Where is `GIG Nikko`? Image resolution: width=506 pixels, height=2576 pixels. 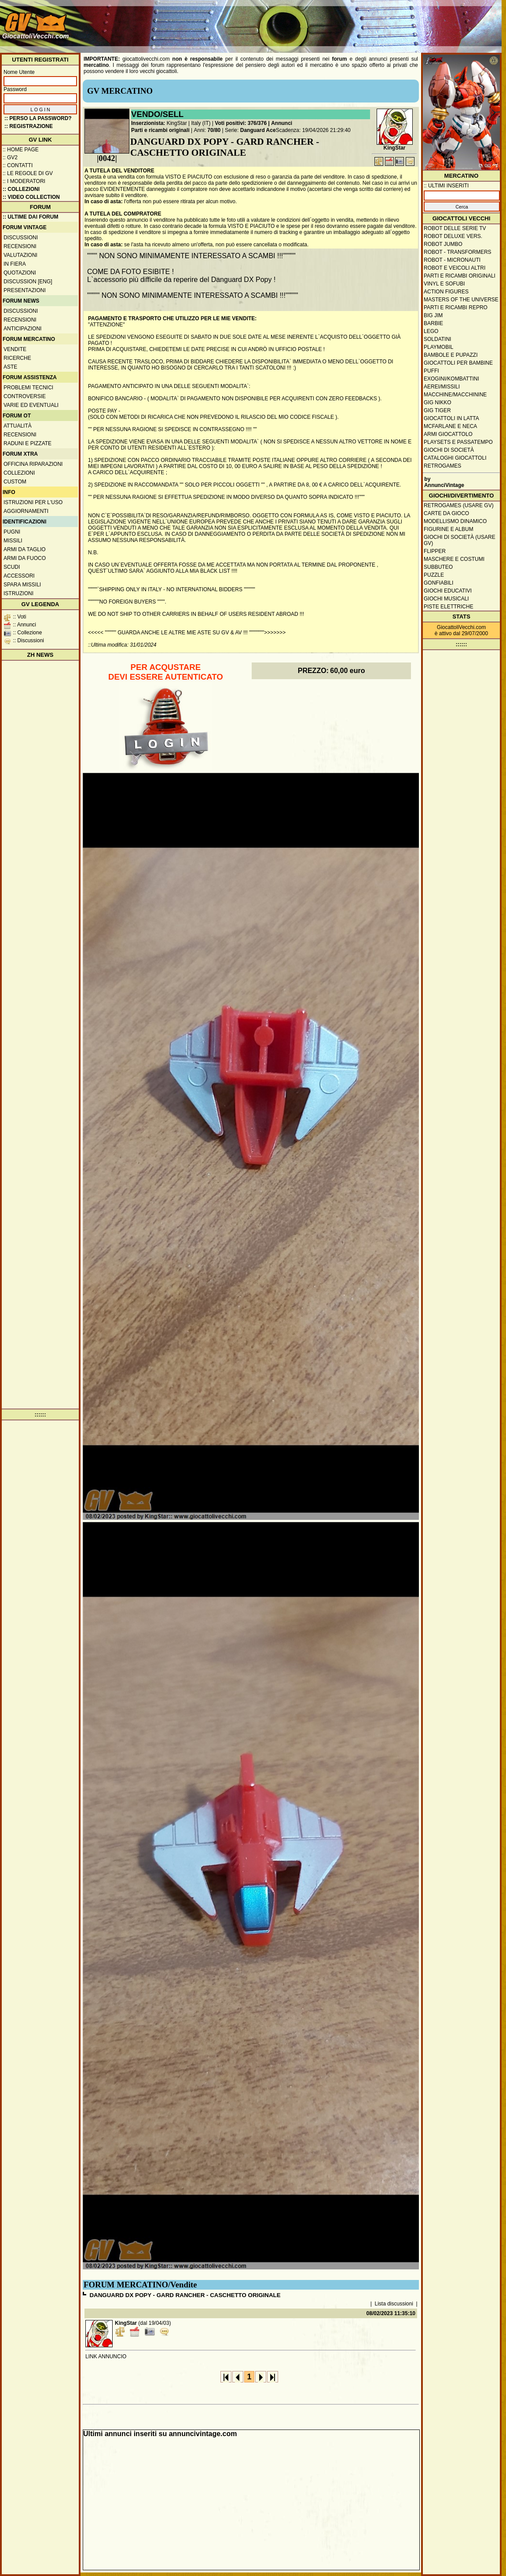 GIG Nikko is located at coordinates (437, 402).